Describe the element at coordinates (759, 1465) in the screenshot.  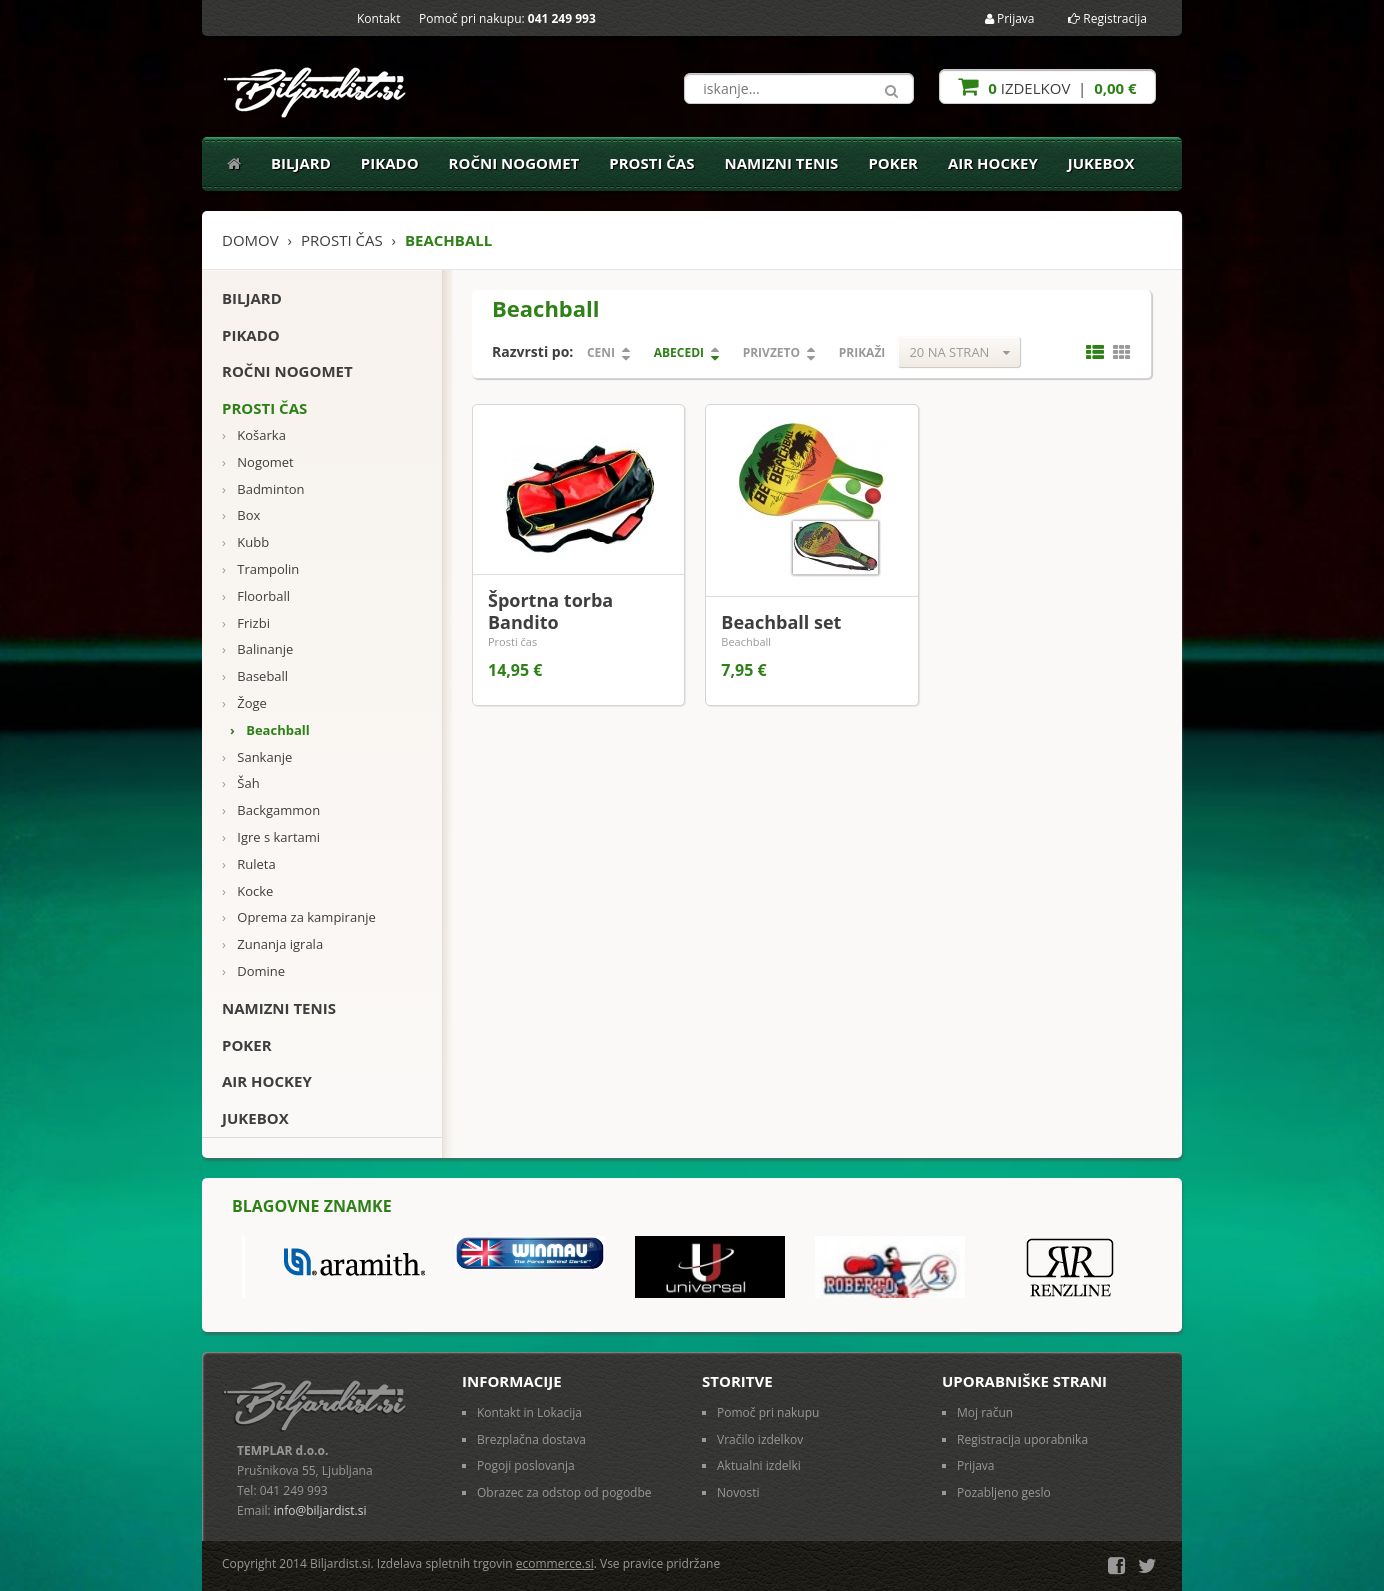
I see `Aktualni izdelki` at that location.